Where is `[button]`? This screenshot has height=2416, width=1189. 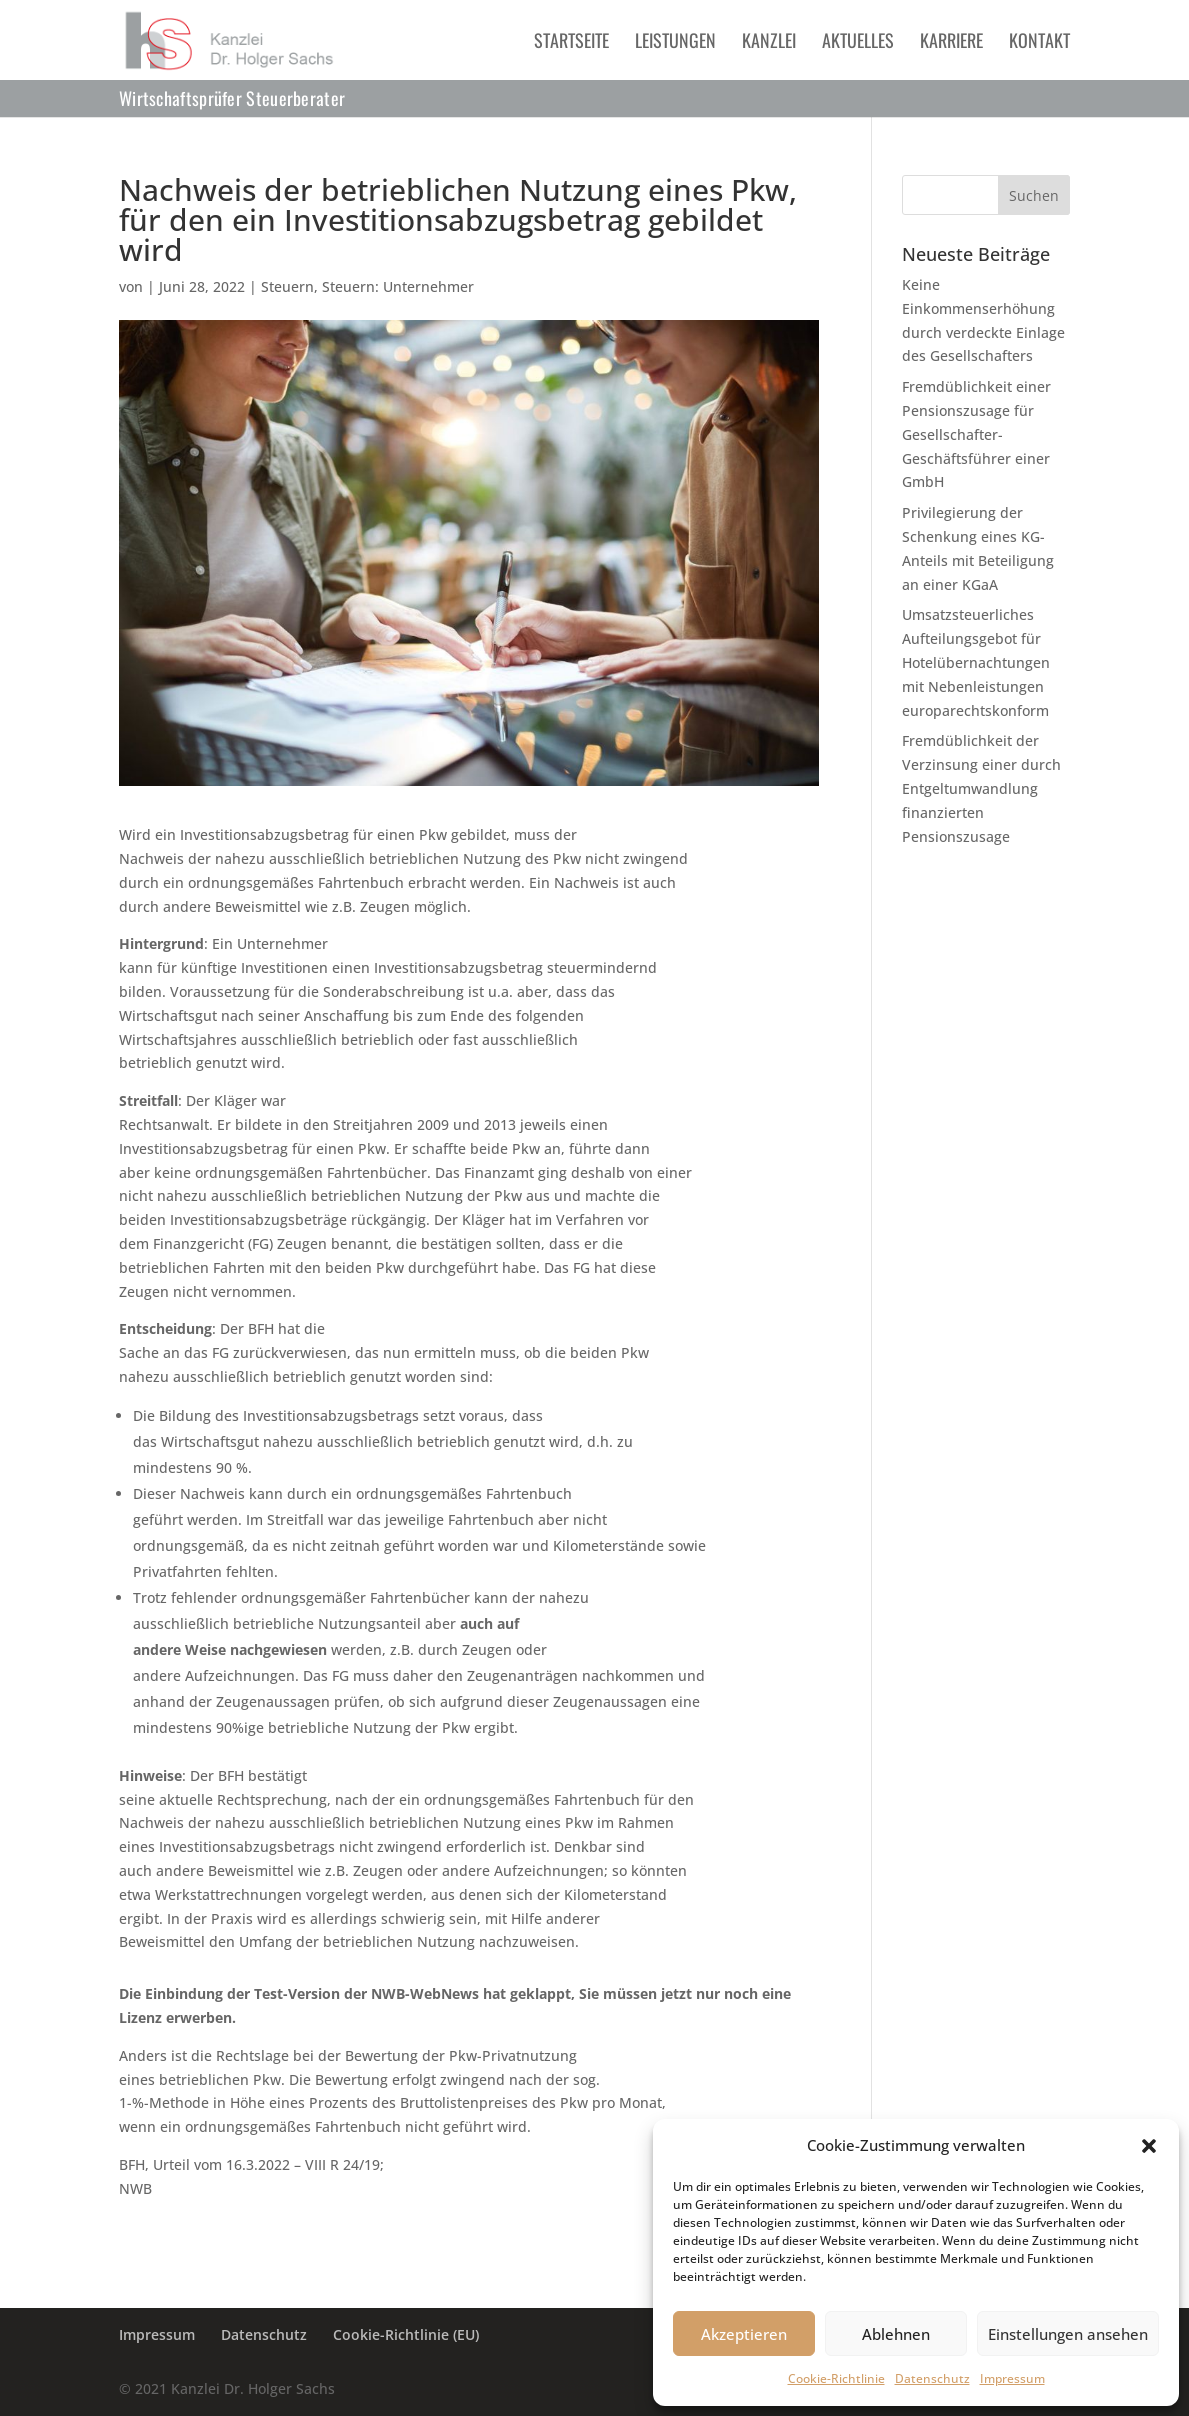 [button] is located at coordinates (1149, 2146).